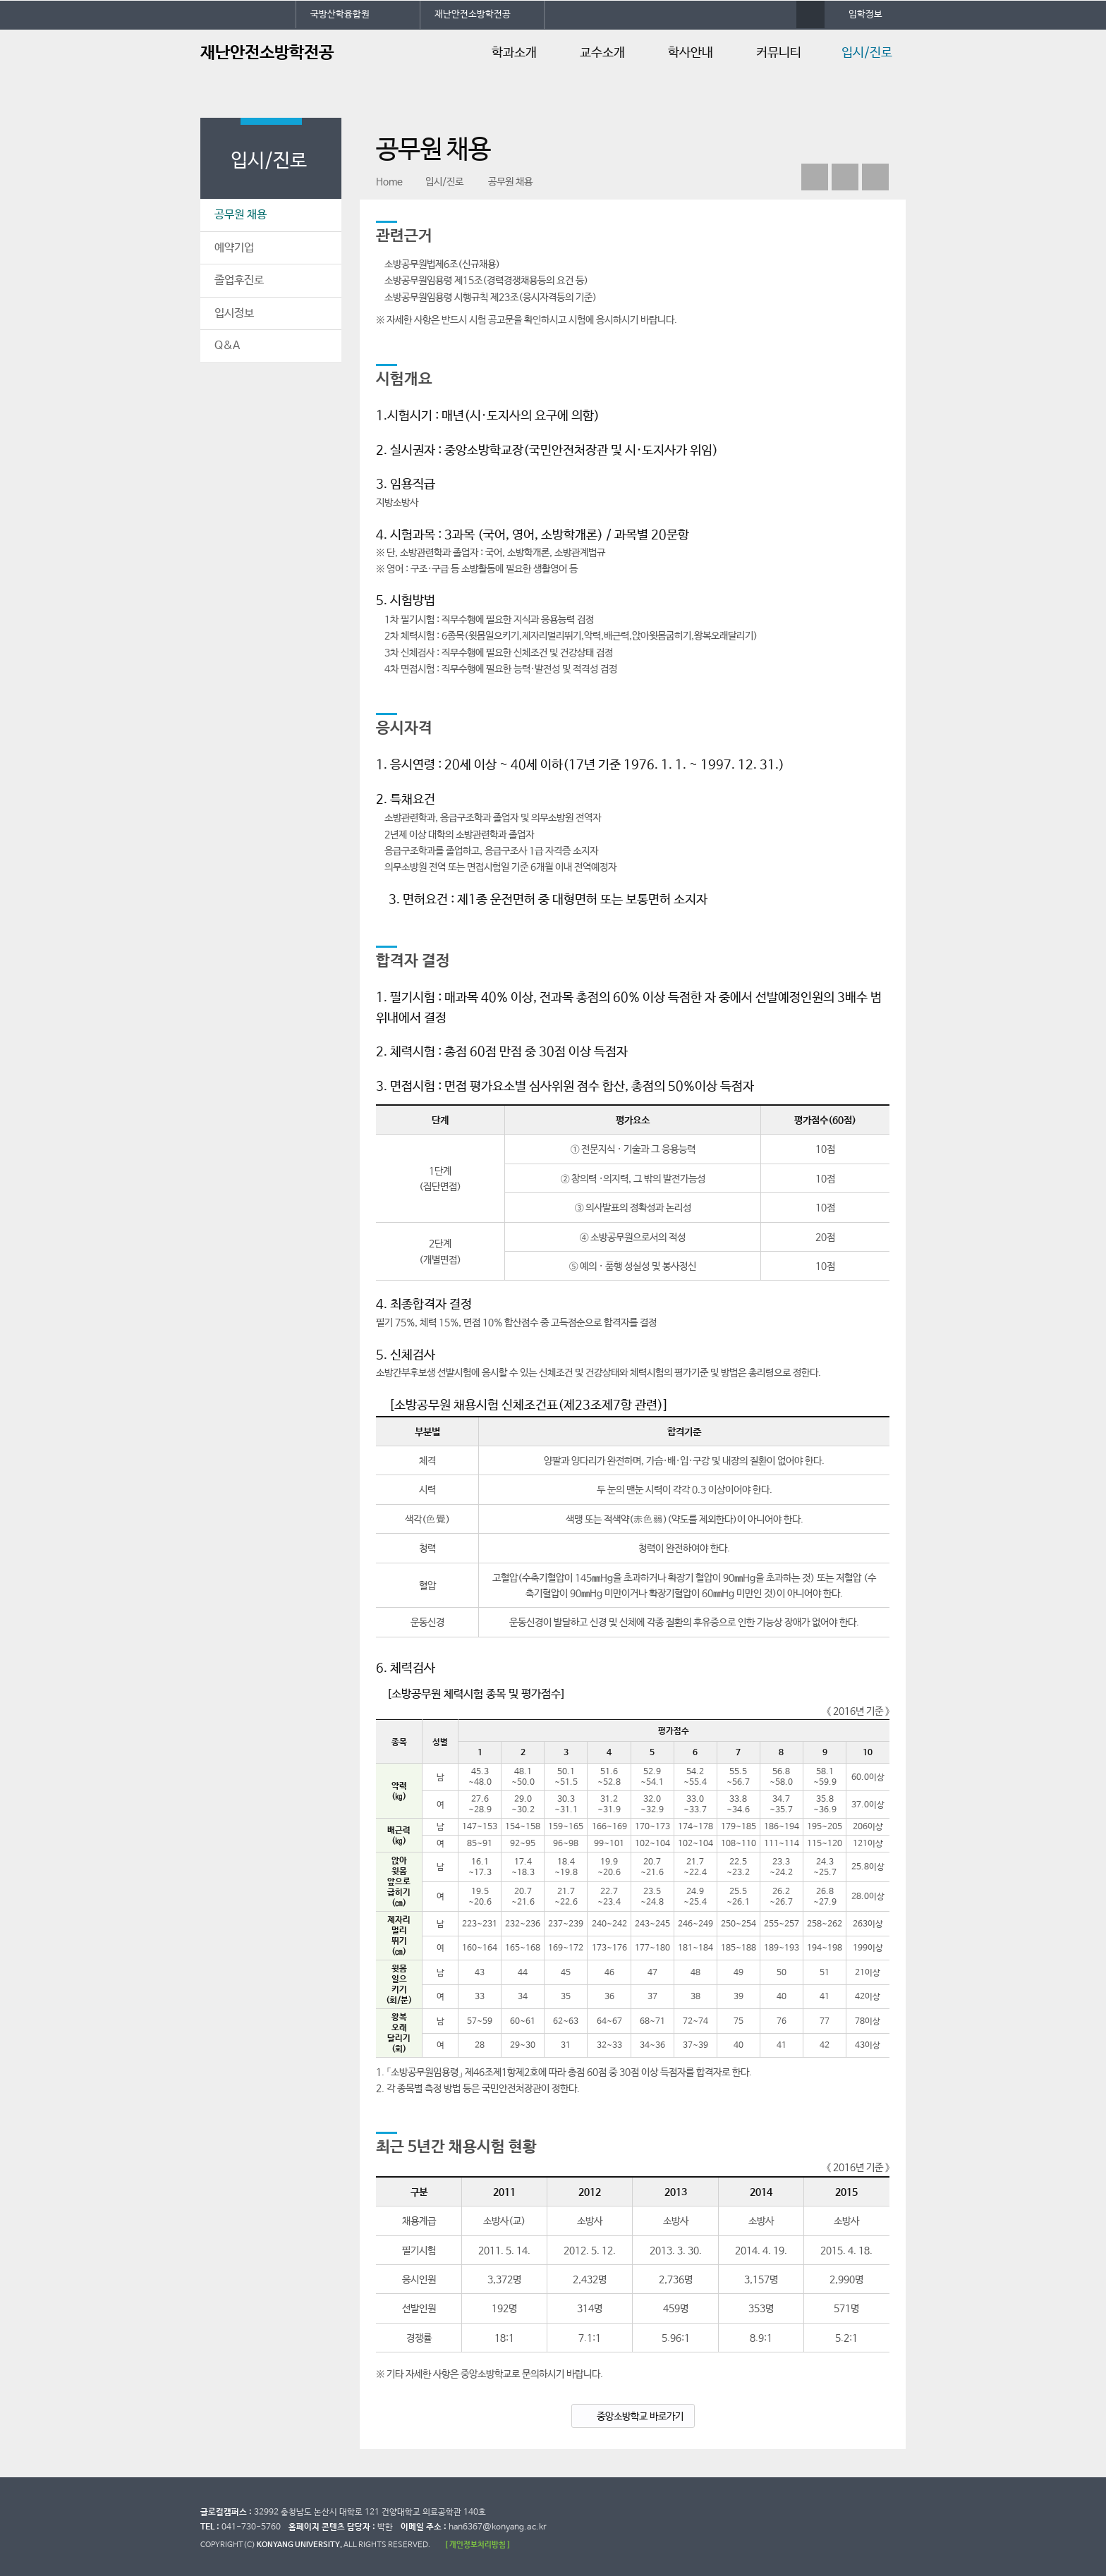 The image size is (1106, 2576). I want to click on 재난안전소방학전공, so click(473, 14).